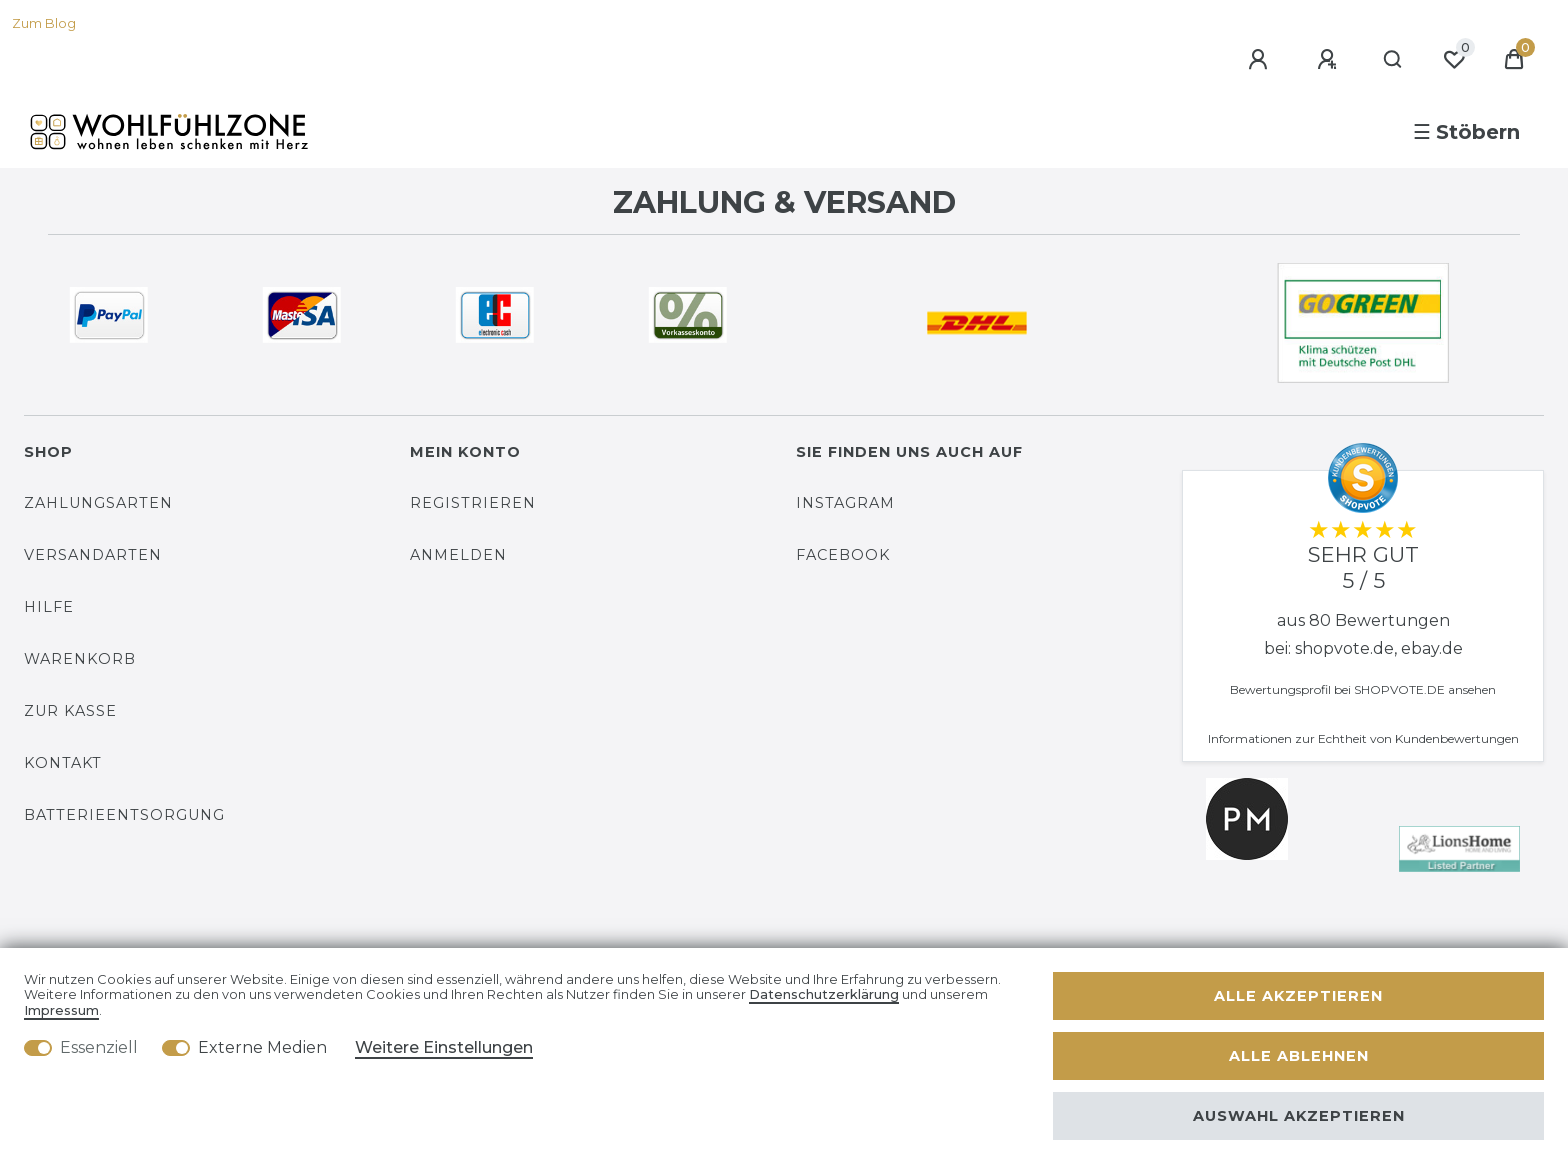 The height and width of the screenshot is (1176, 1568). What do you see at coordinates (843, 555) in the screenshot?
I see `Facebook` at bounding box center [843, 555].